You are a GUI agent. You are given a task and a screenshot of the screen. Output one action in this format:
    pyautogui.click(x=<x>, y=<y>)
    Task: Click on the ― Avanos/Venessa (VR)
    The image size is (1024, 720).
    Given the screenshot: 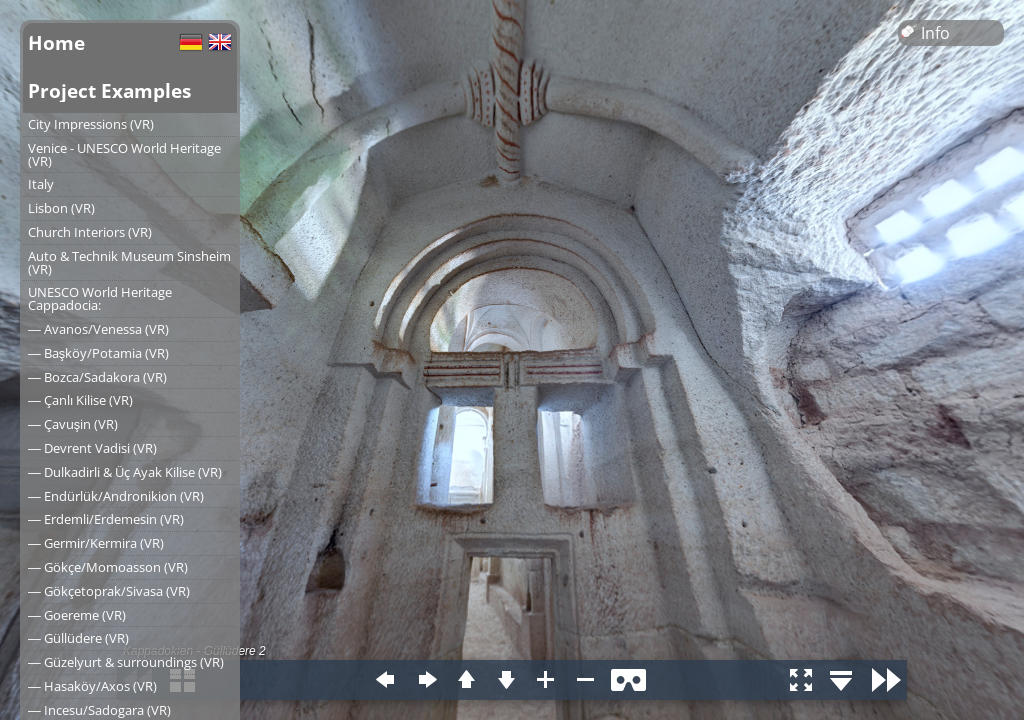 What is the action you would take?
    pyautogui.click(x=98, y=329)
    